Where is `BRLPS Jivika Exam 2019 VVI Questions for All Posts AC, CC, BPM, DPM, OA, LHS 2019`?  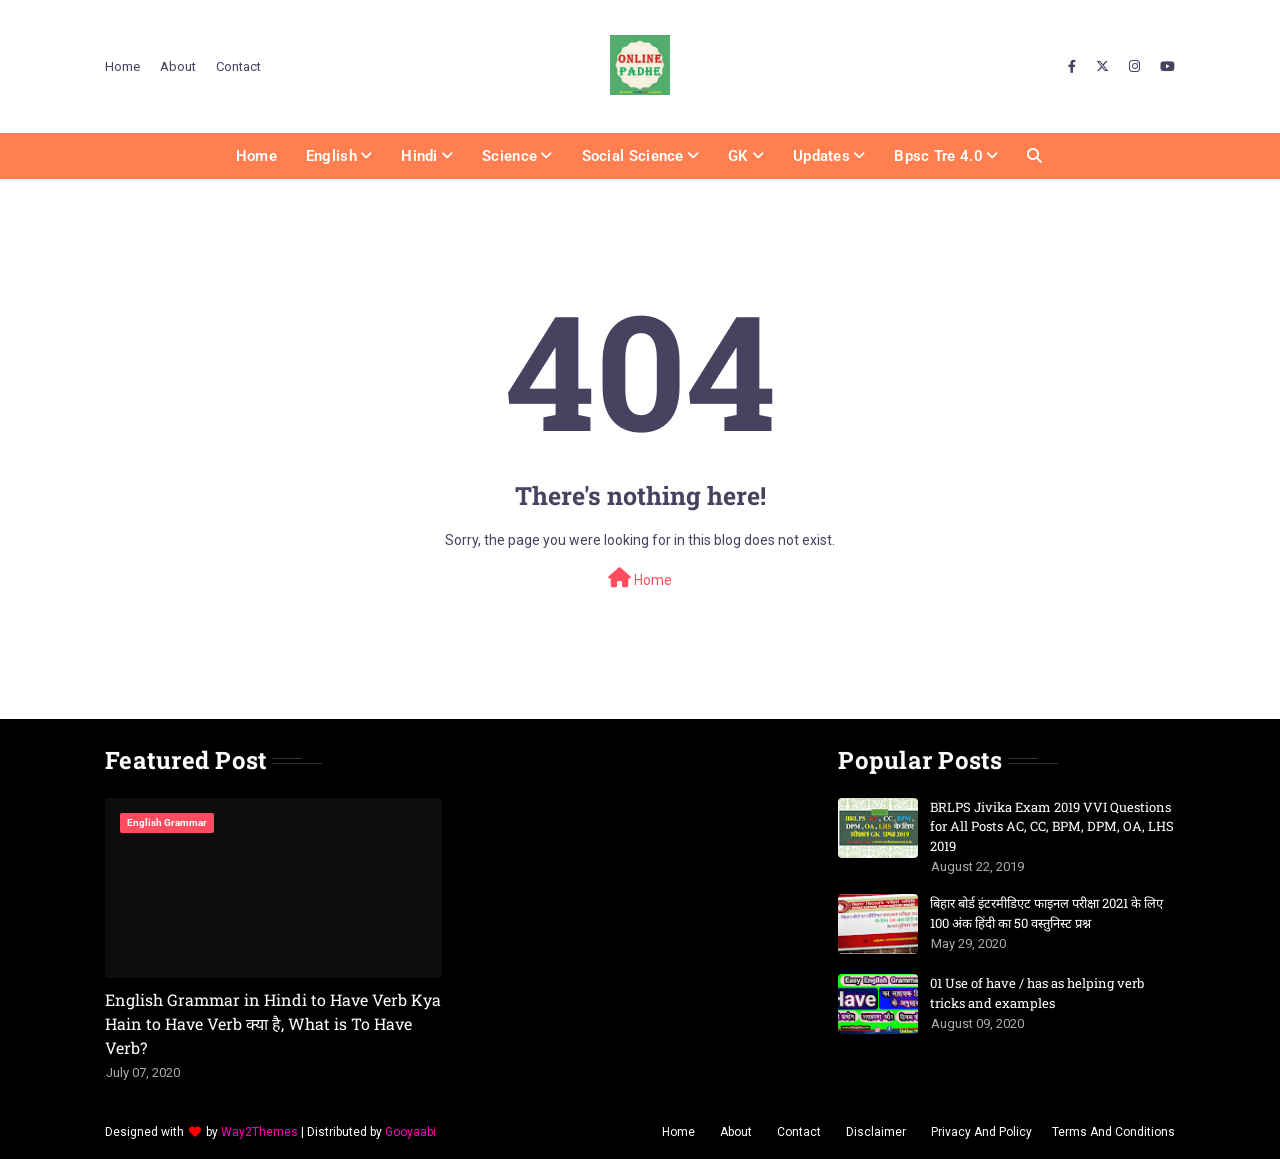 BRLPS Jivika Exam 2019 VVI Questions for All Posts AC, CC, BPM, DPM, OA, LHS 2019 is located at coordinates (1052, 826).